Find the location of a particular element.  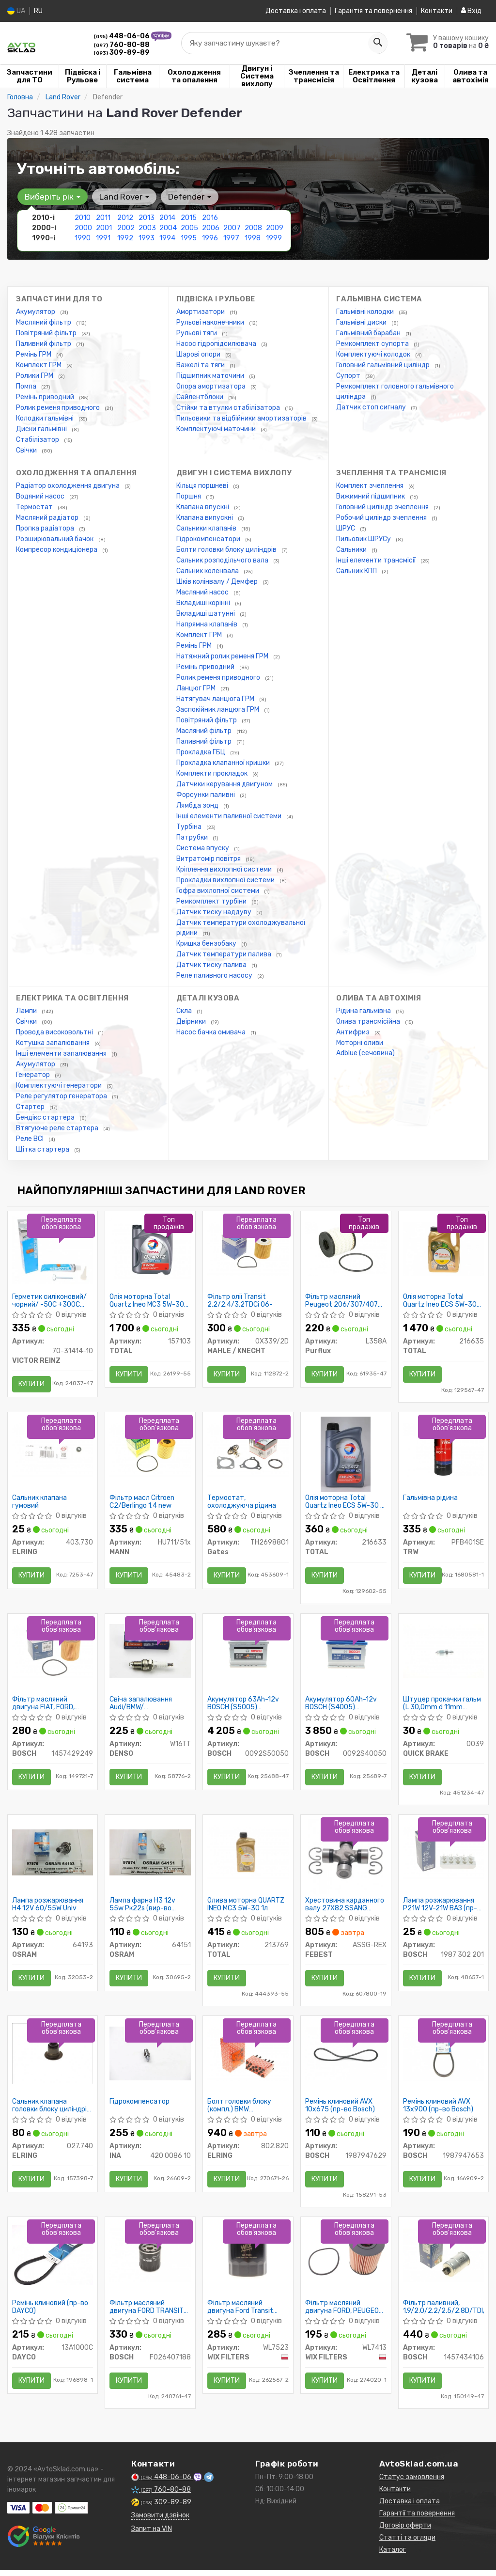

Диски гальмівні is located at coordinates (42, 429).